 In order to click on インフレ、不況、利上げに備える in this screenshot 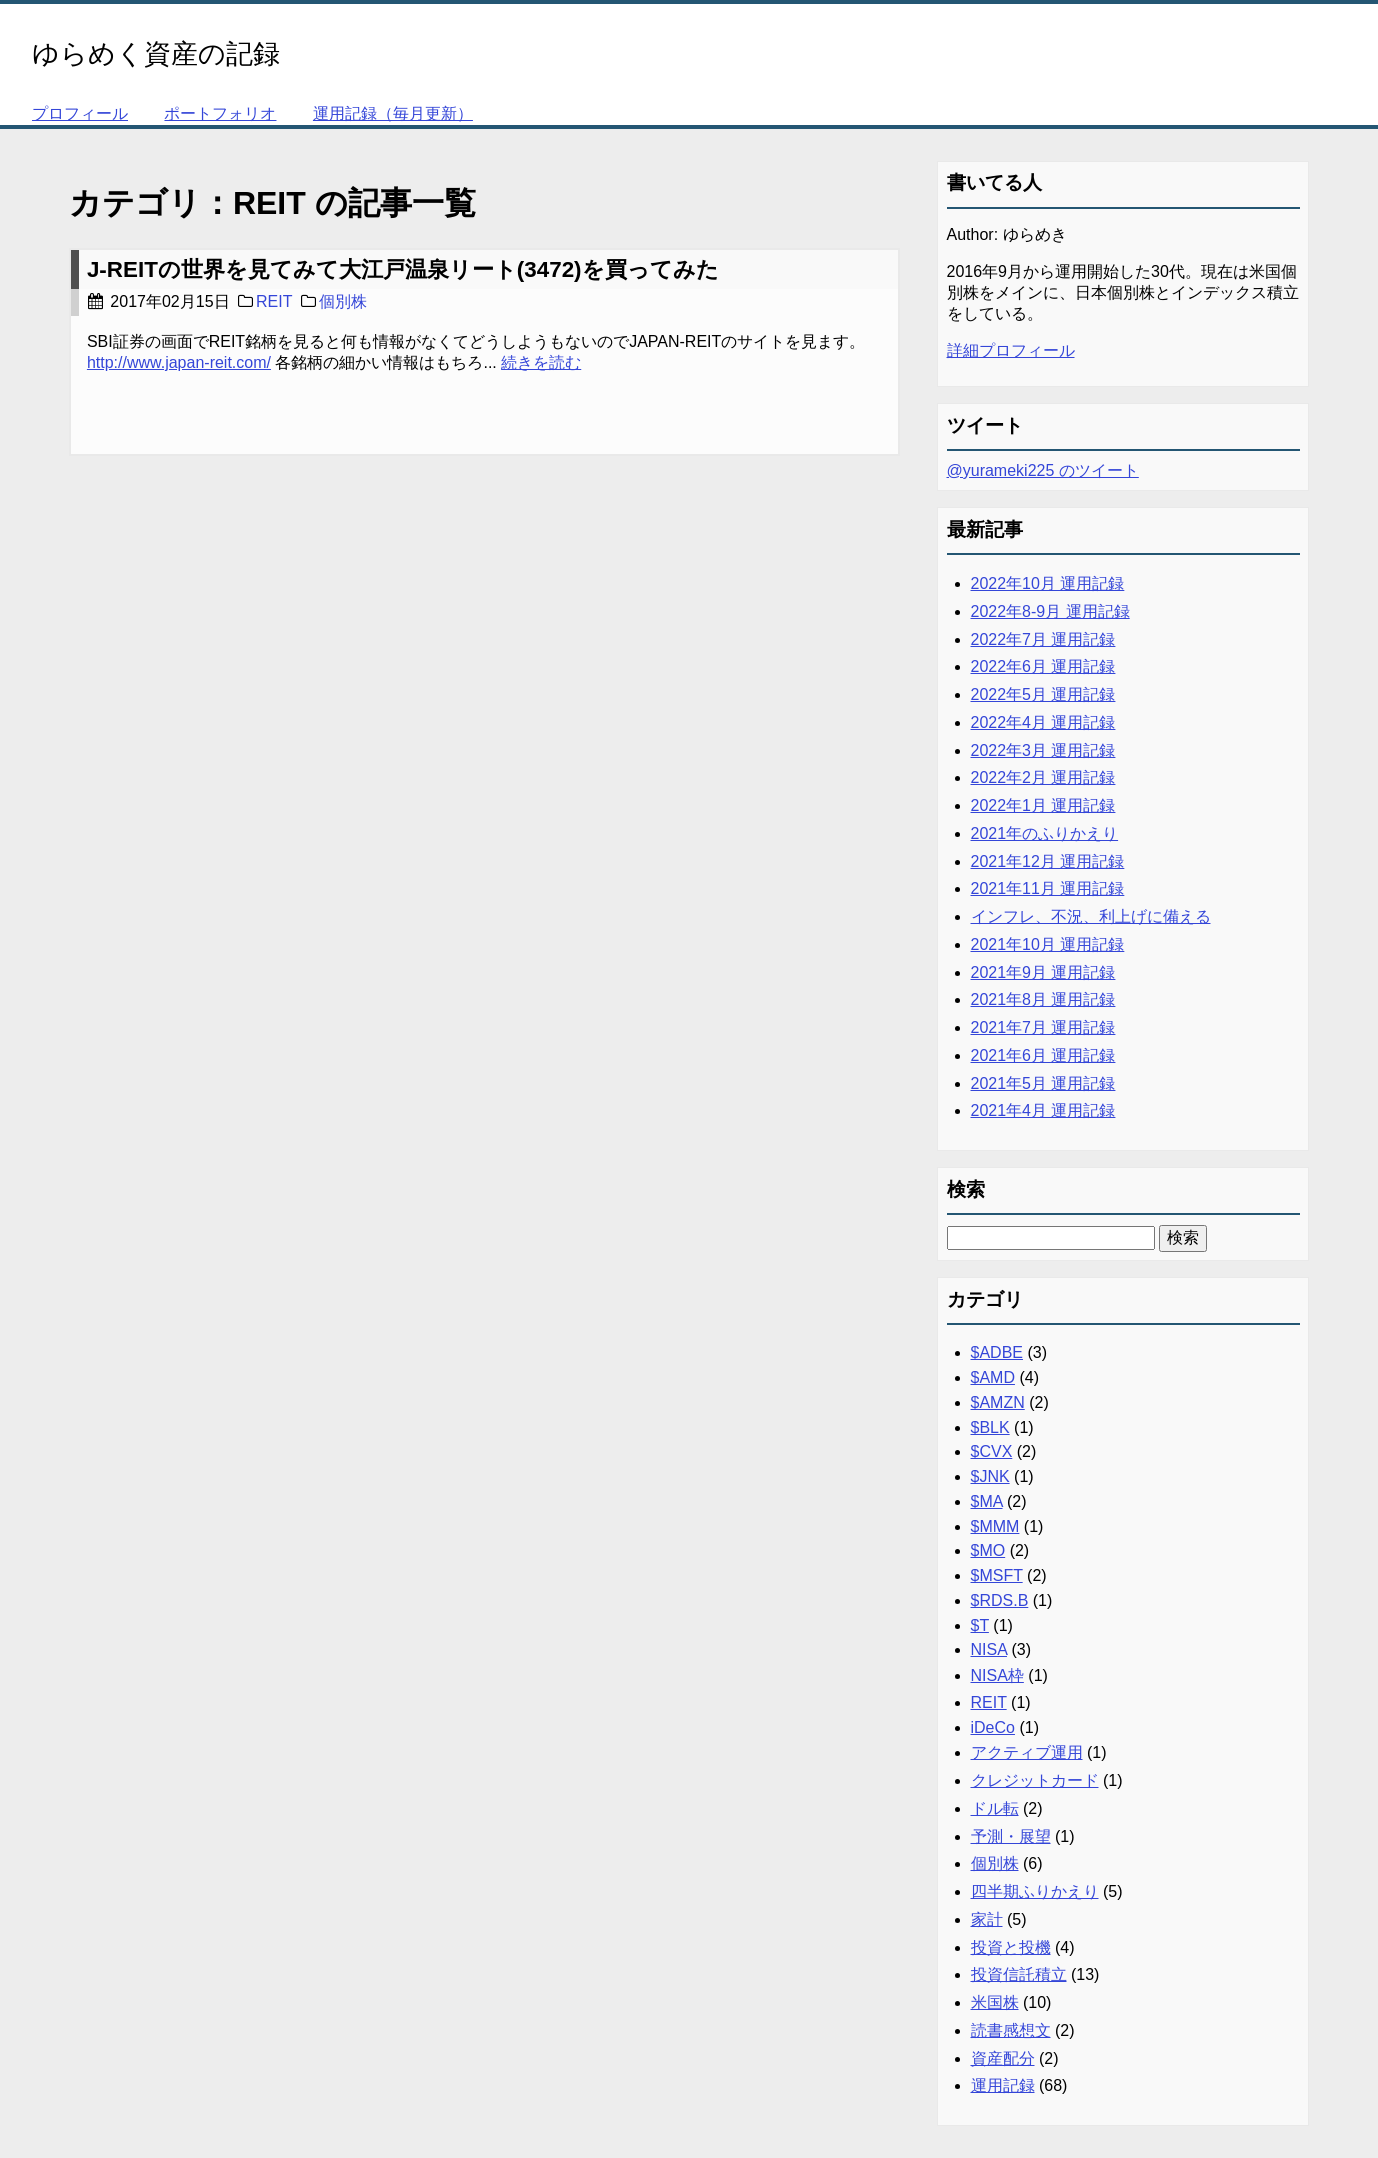, I will do `click(1091, 916)`.